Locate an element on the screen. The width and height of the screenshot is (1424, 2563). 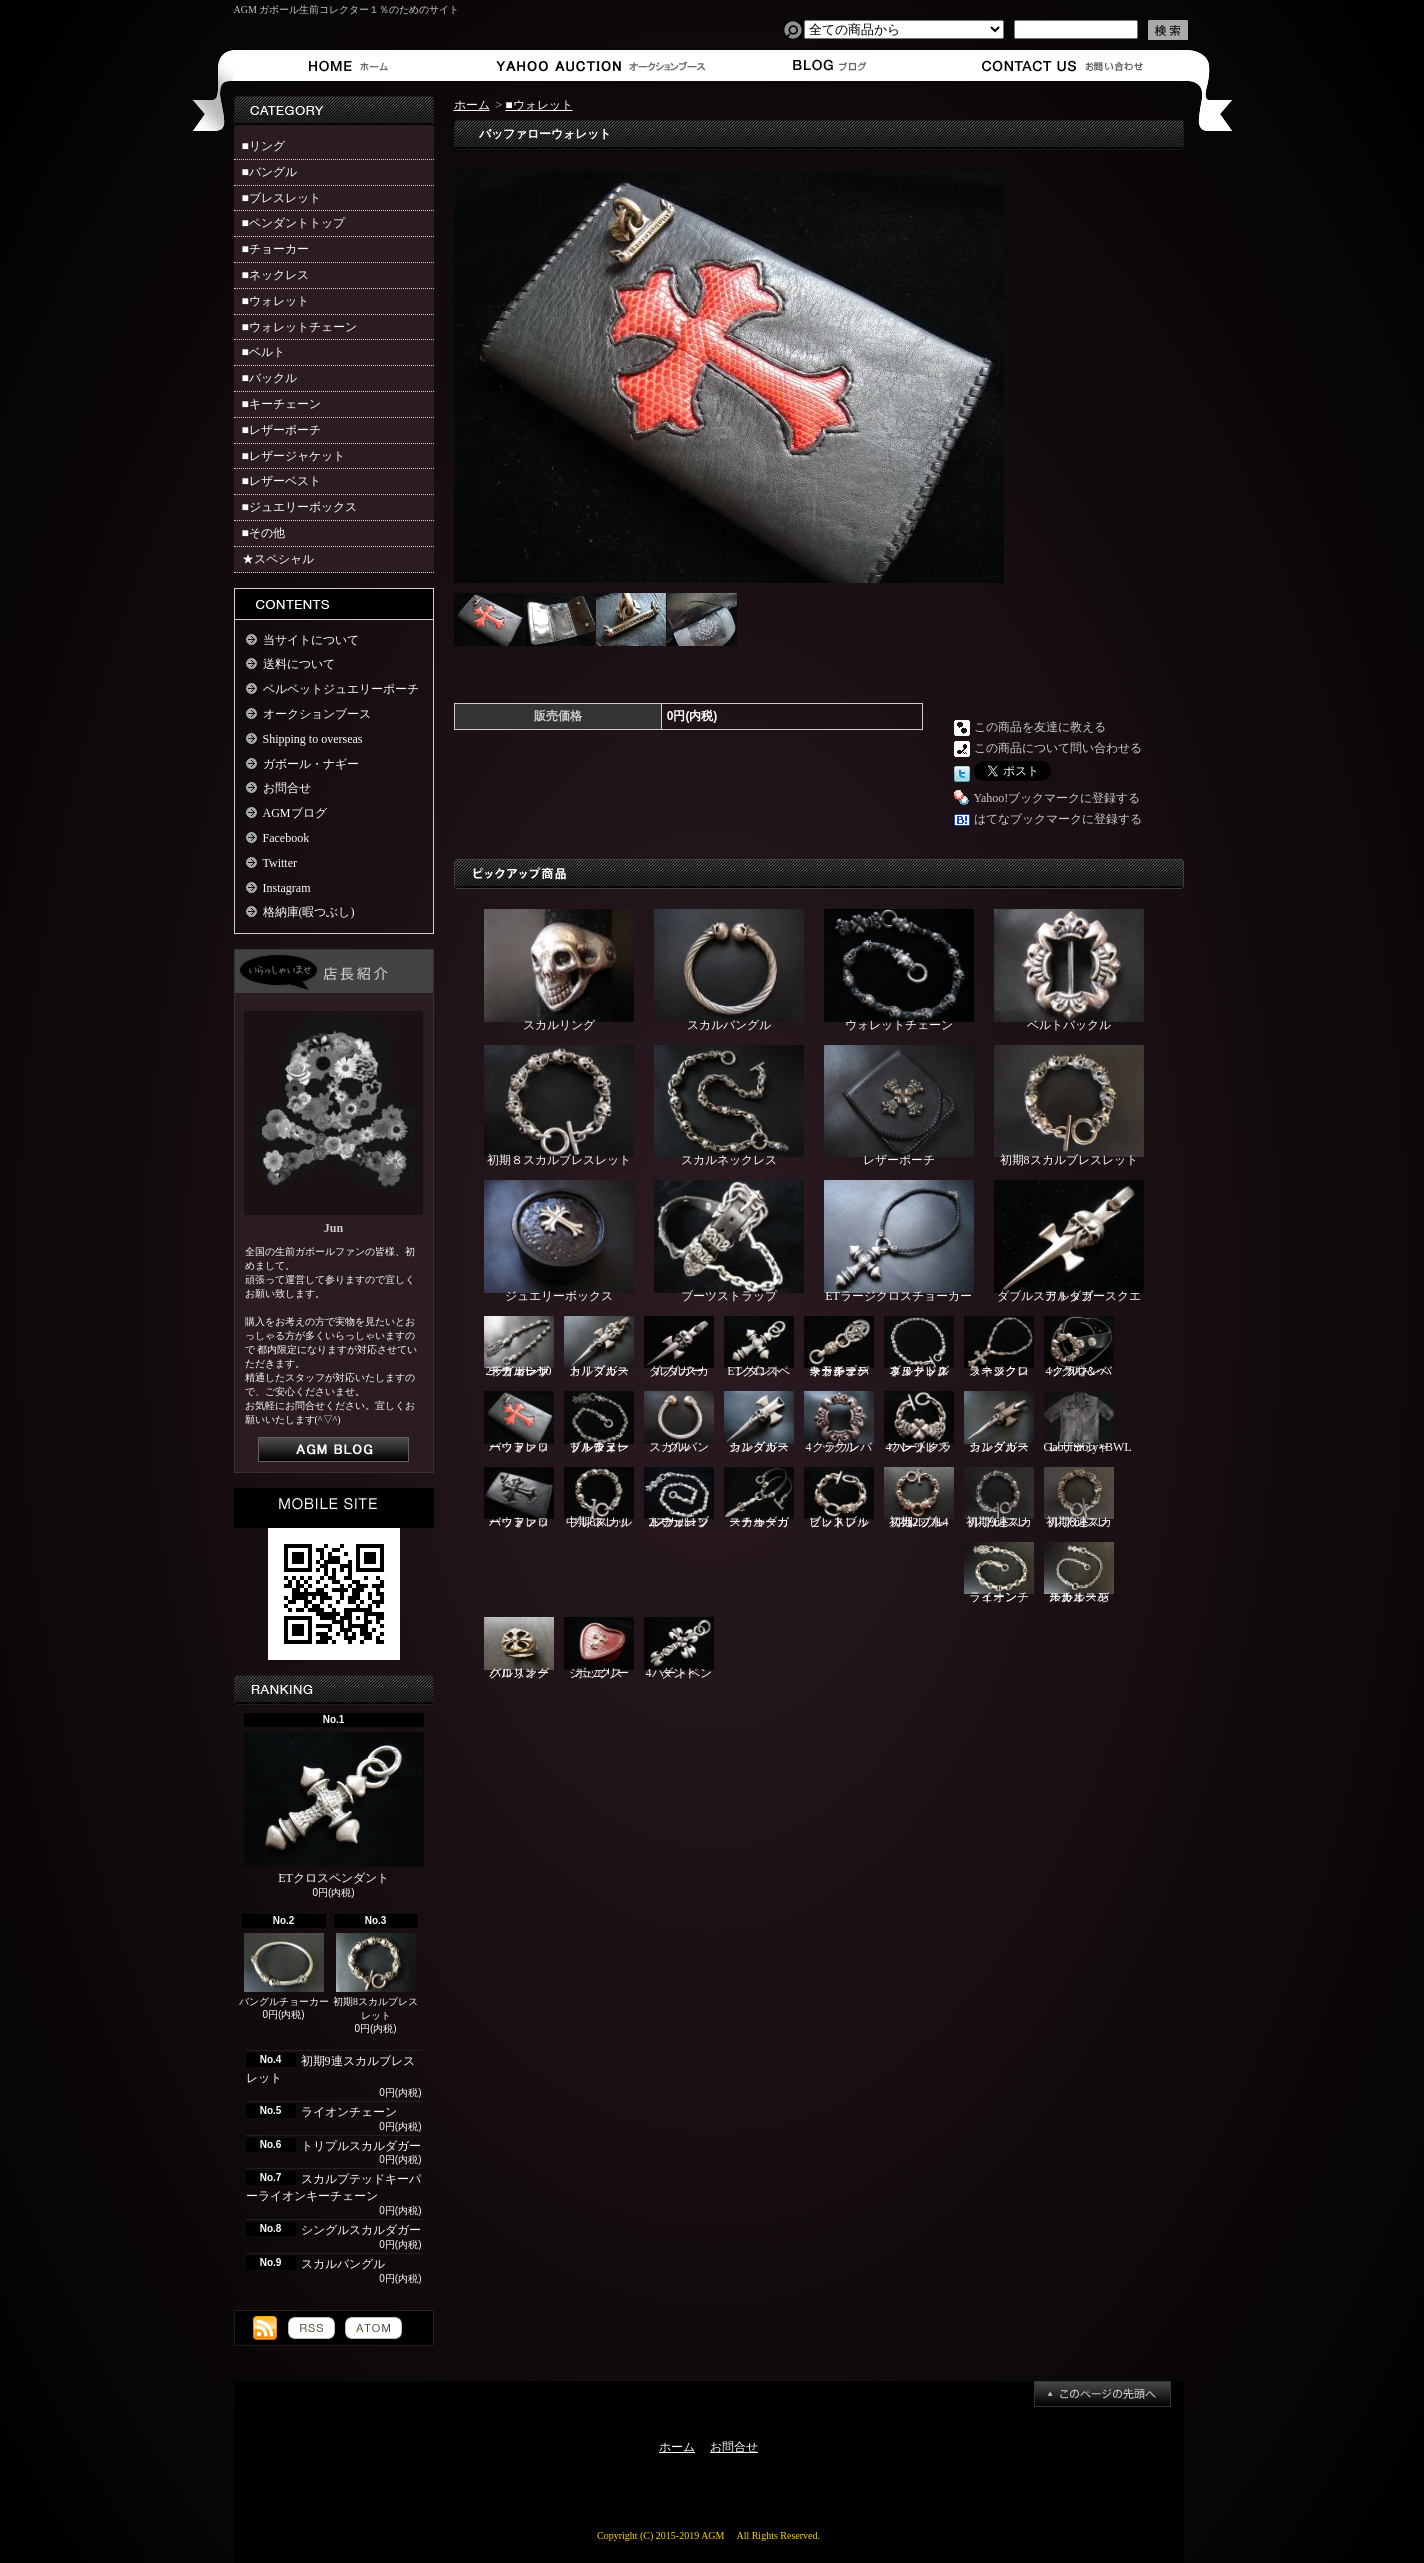
スカルスモールオーバルチェーン is located at coordinates (1079, 1573).